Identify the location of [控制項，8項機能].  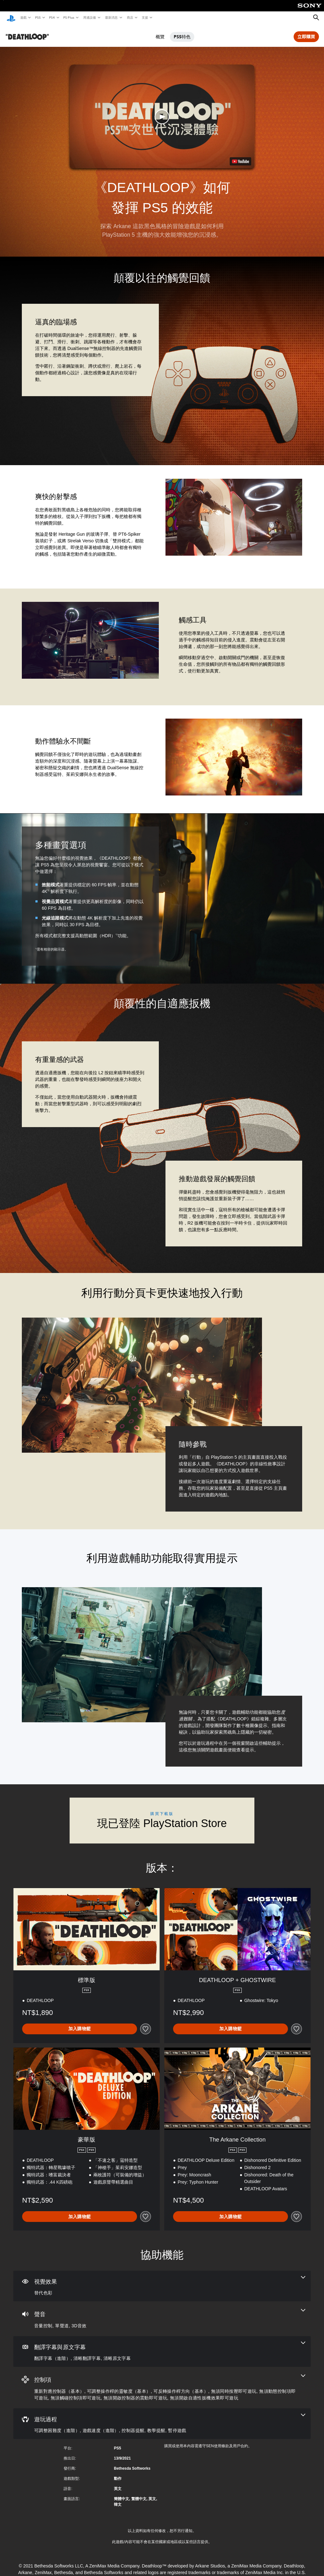
(162, 2385).